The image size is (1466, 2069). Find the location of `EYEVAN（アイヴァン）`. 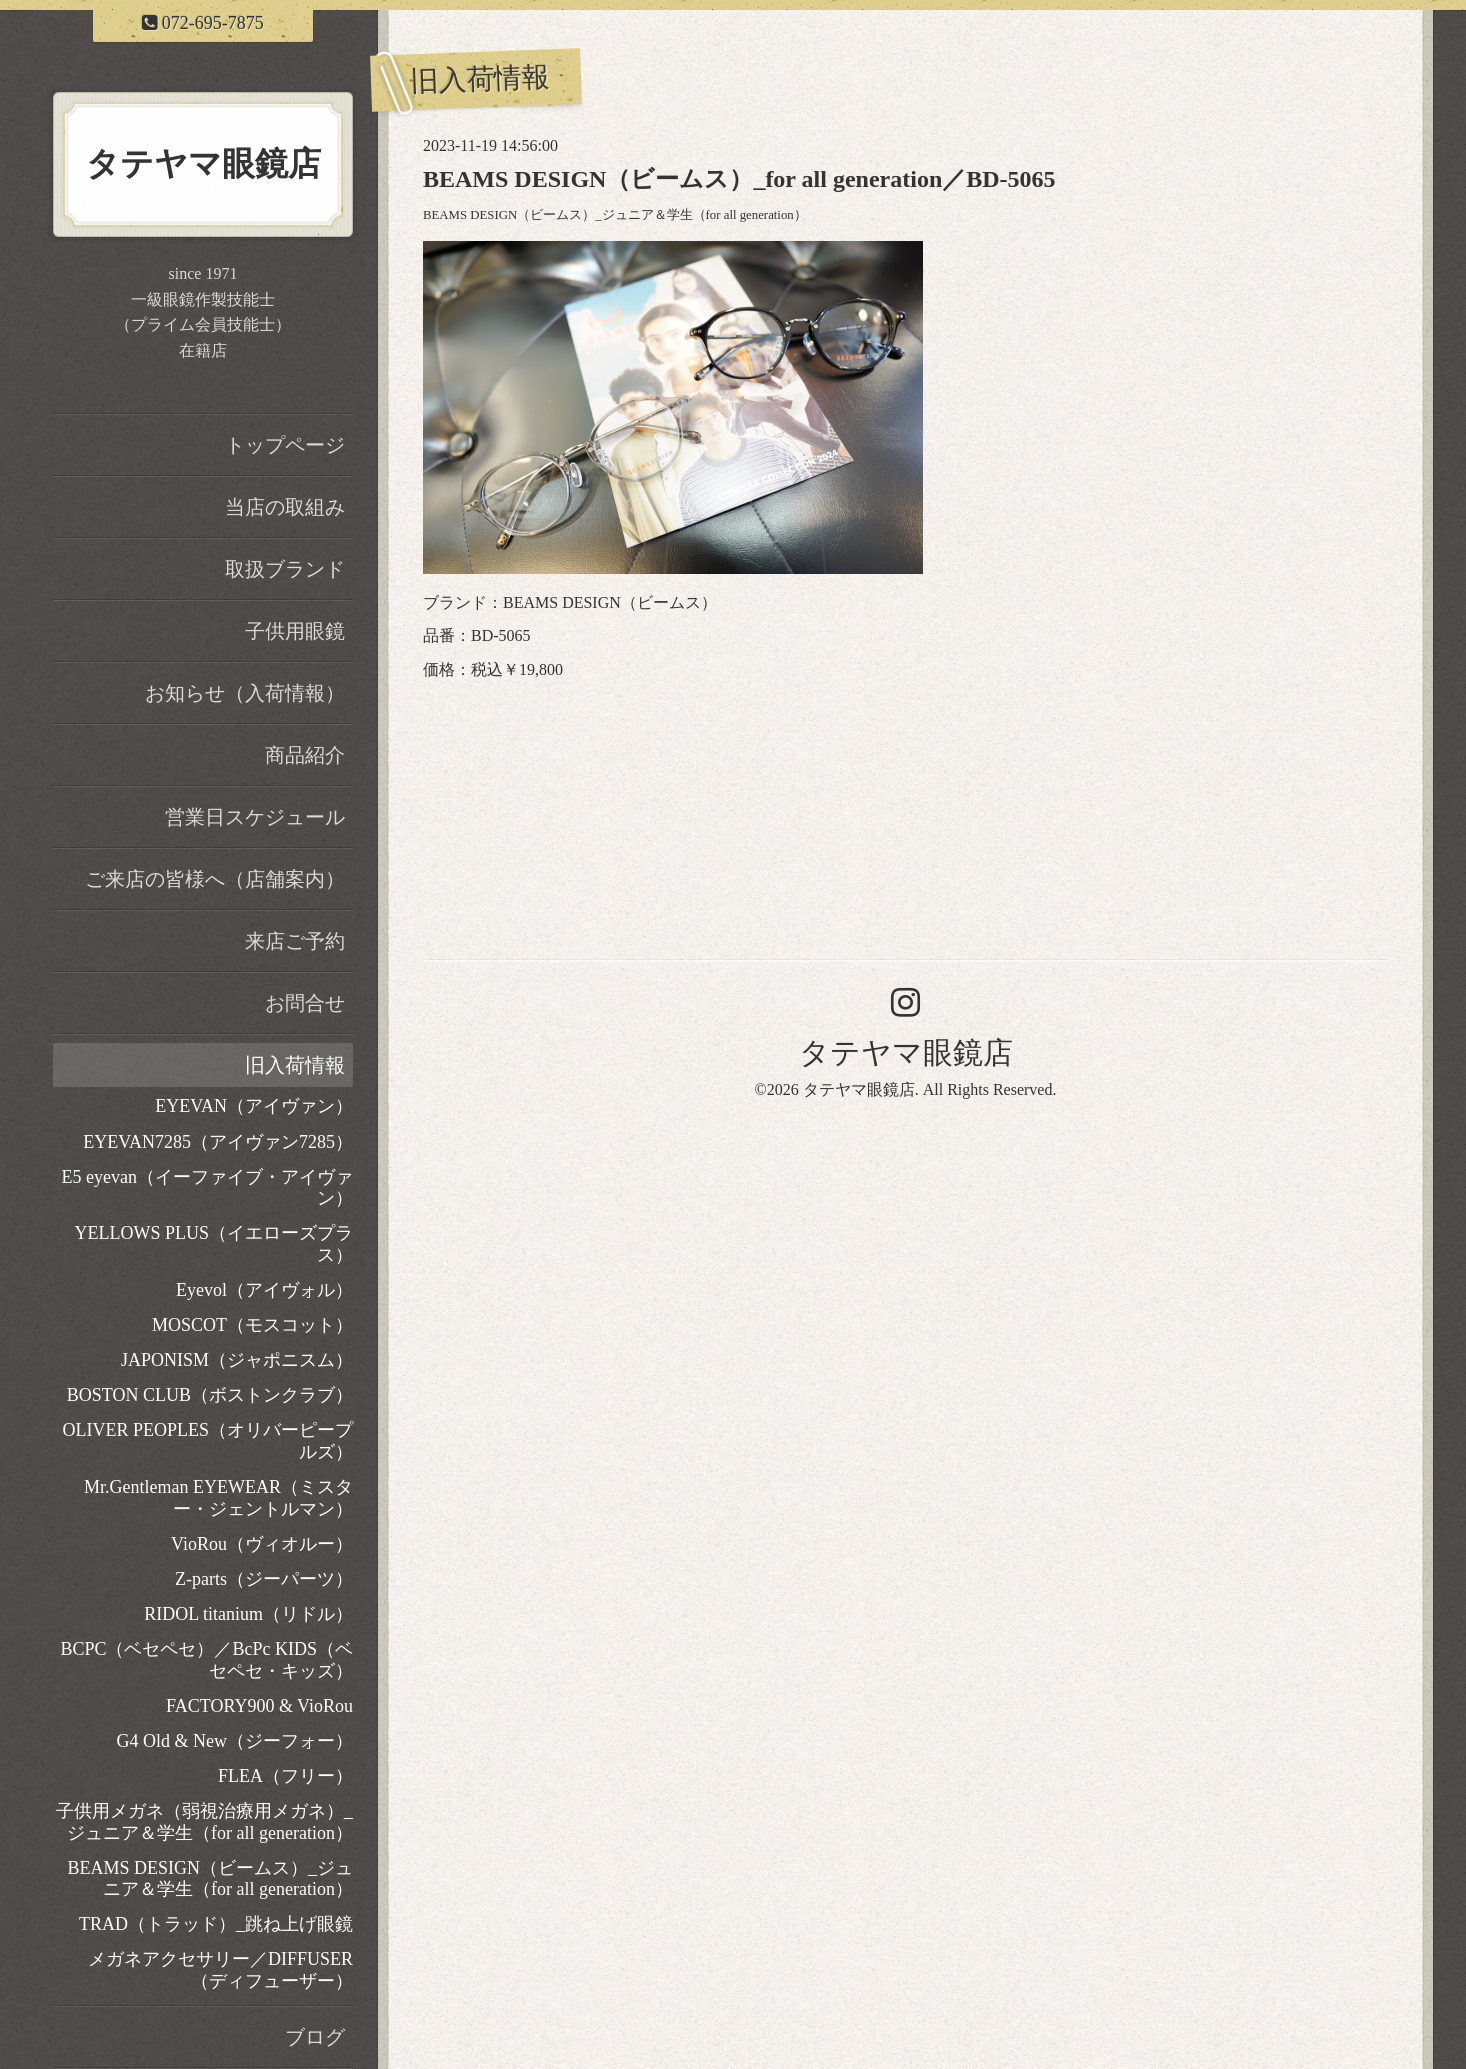

EYEVAN（アイヴァン） is located at coordinates (254, 1106).